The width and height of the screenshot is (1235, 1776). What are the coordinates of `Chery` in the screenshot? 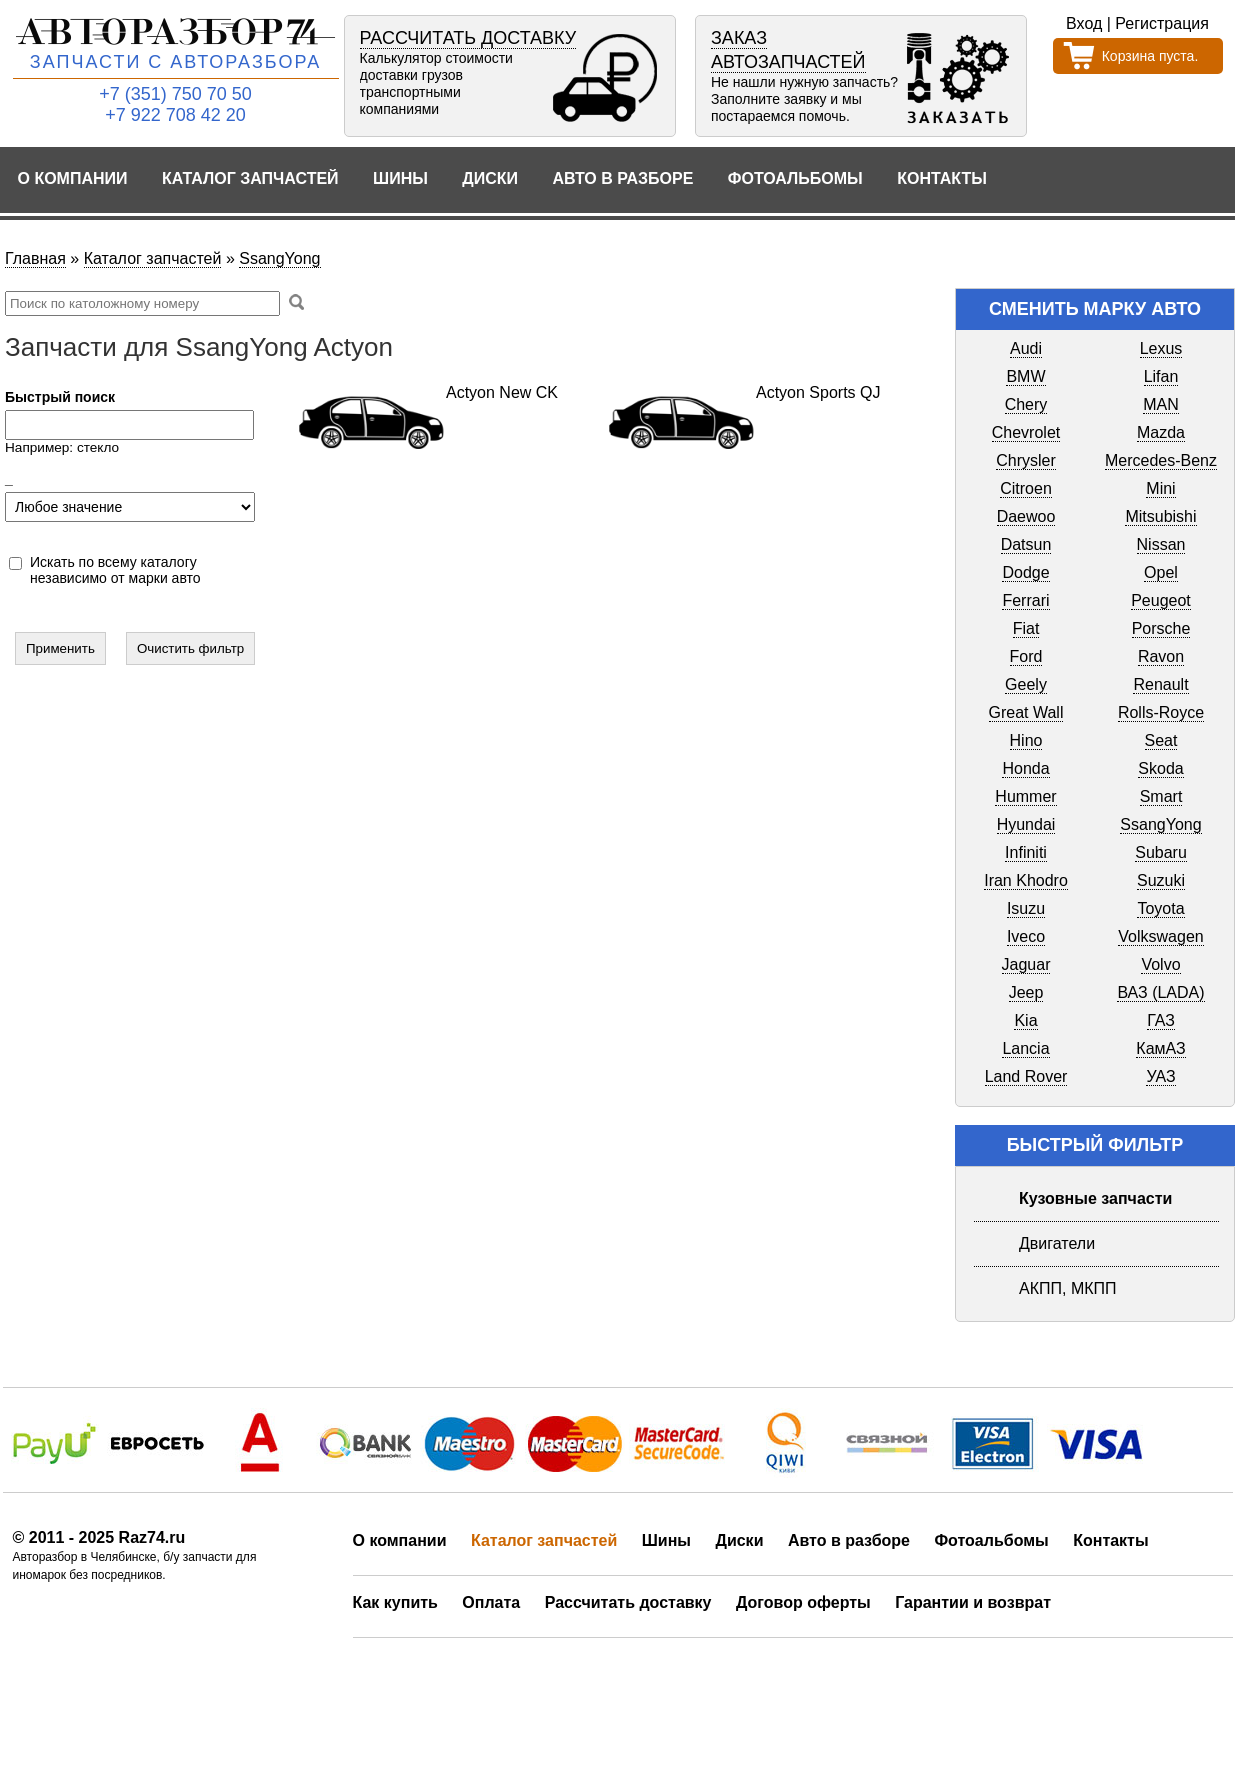 It's located at (1026, 404).